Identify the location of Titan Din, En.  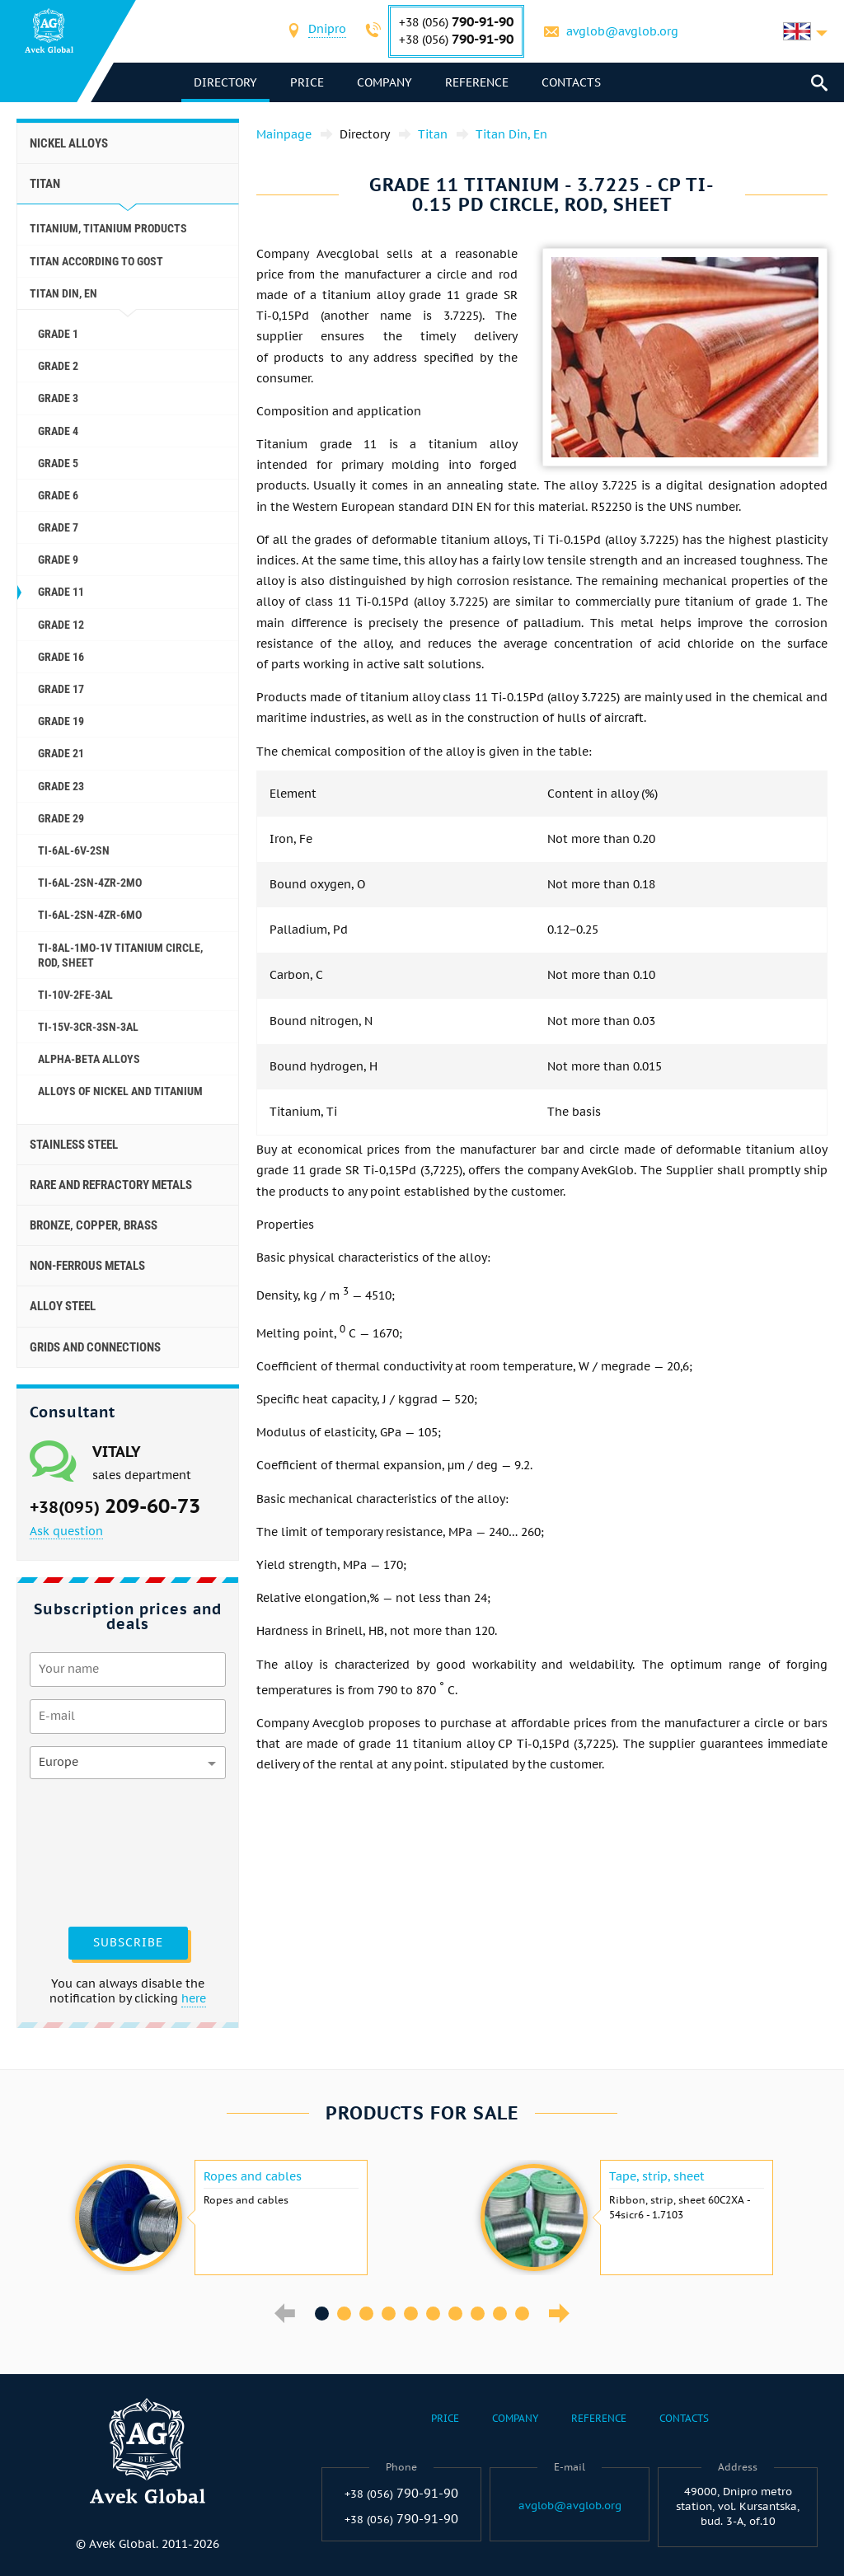
(63, 293).